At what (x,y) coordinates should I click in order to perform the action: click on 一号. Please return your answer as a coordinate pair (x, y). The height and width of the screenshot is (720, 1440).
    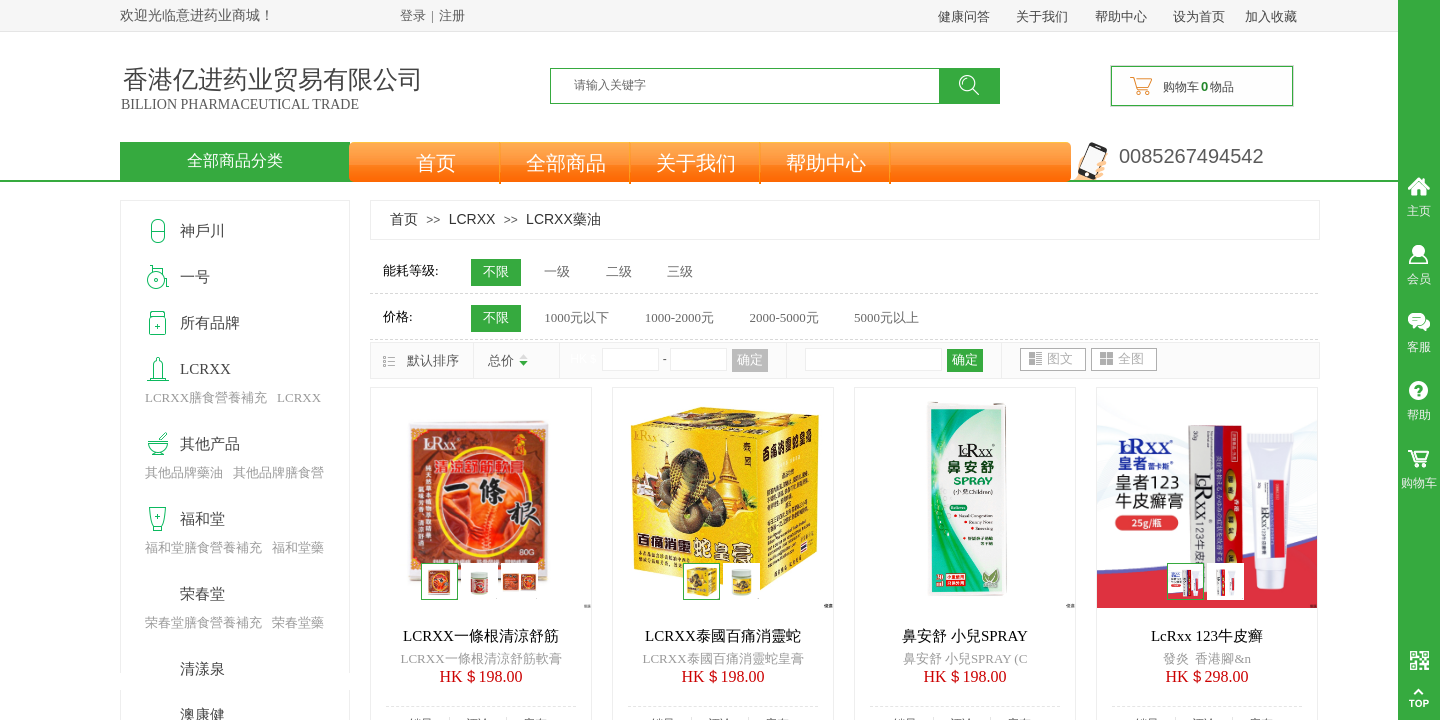
    Looking at the image, I should click on (195, 277).